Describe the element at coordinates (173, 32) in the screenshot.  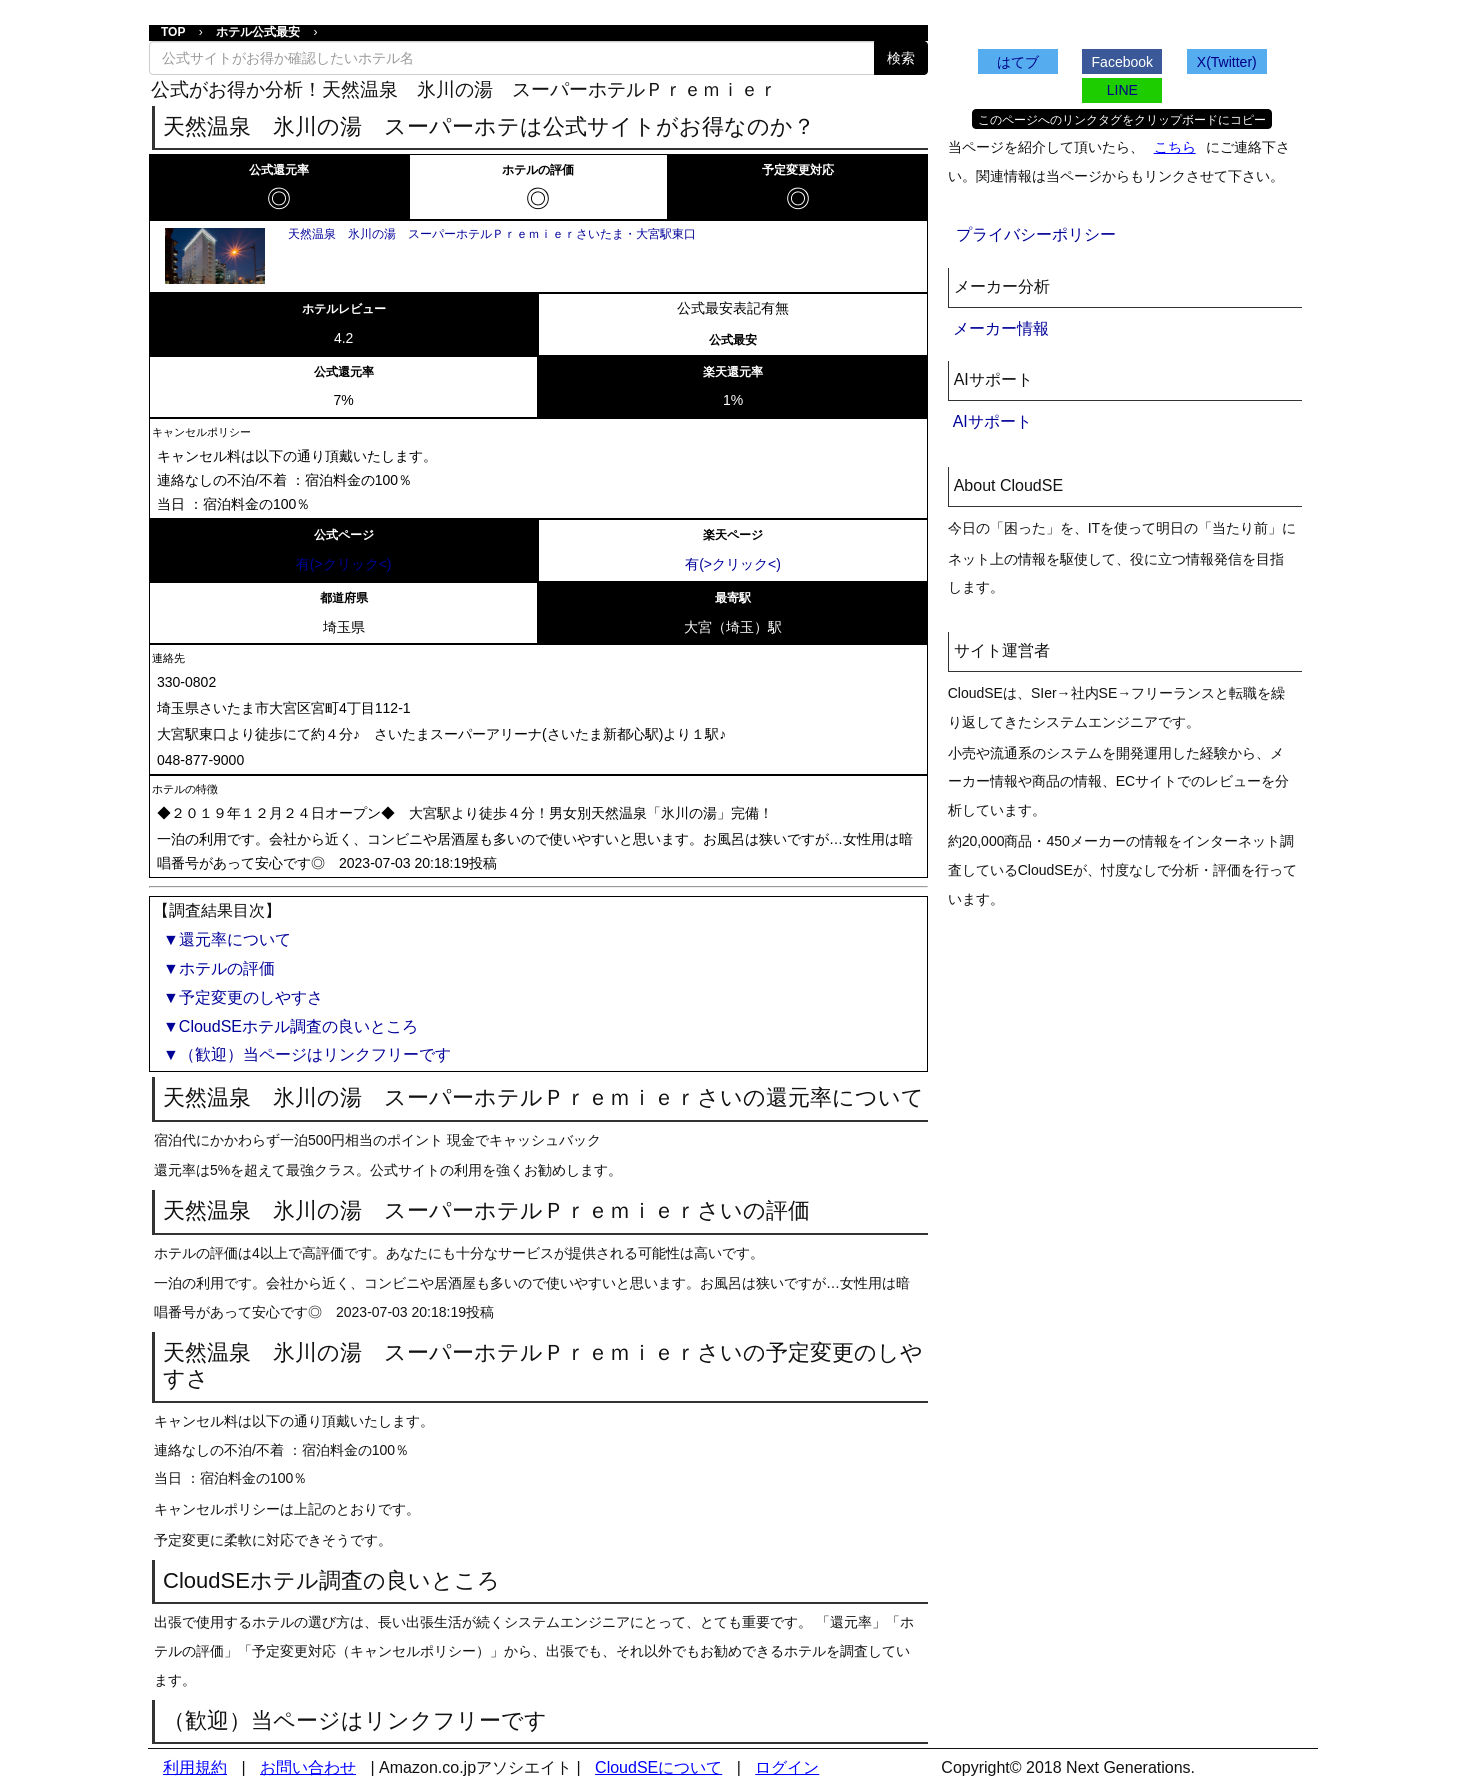
I see `TOP` at that location.